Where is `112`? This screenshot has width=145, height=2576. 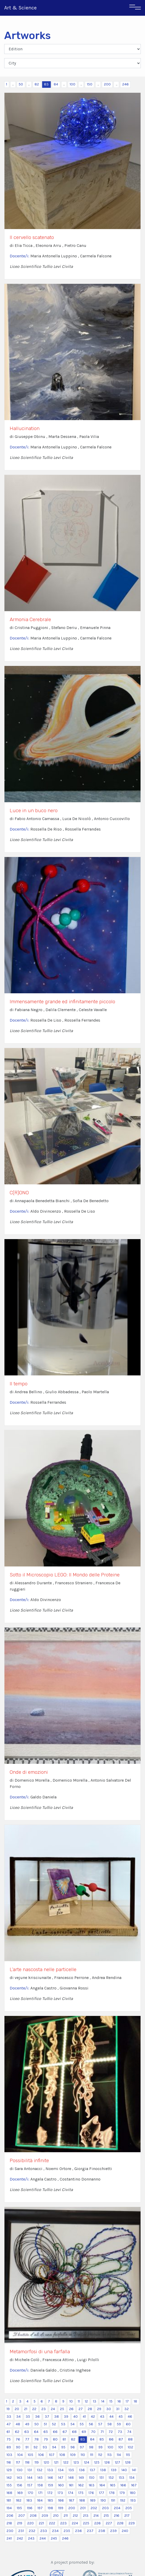 112 is located at coordinates (100, 2455).